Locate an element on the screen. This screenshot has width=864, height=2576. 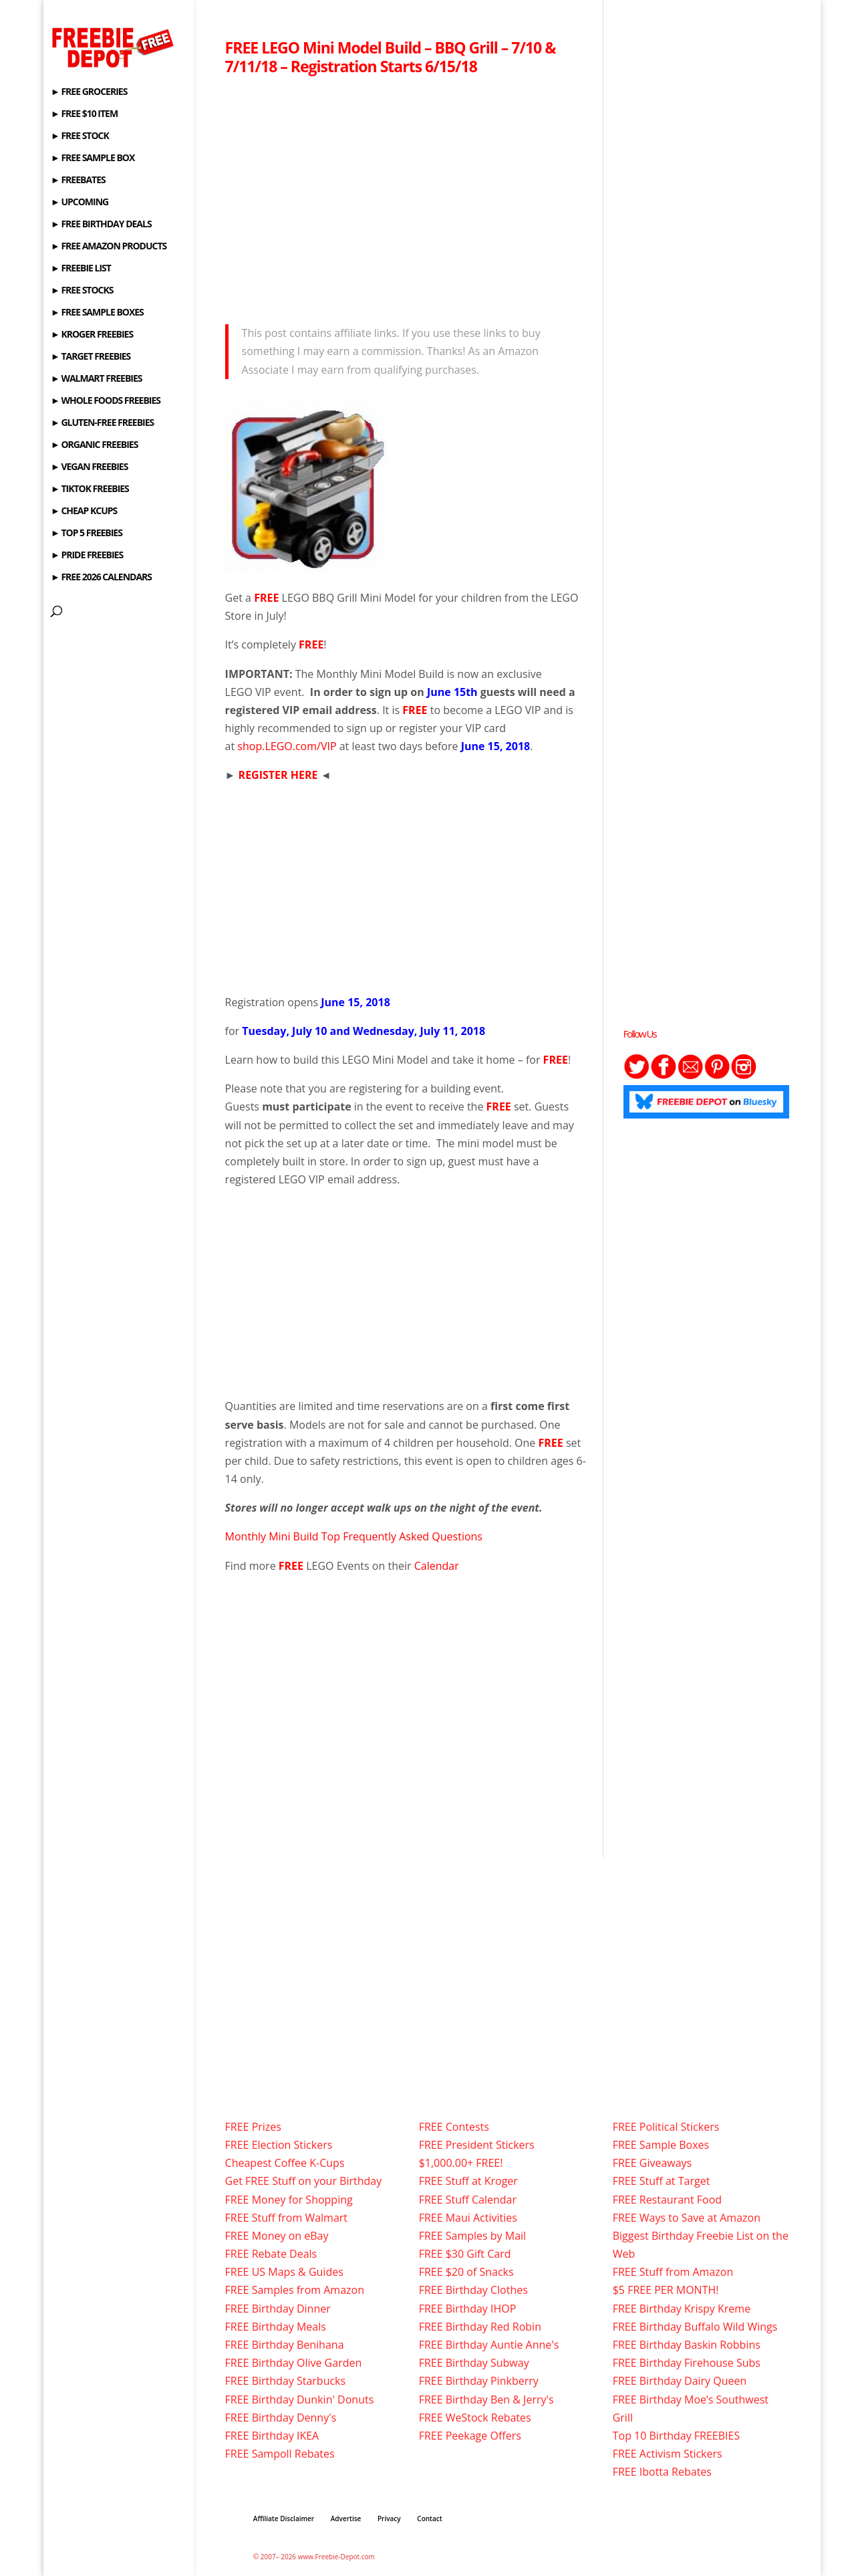
FREE Birthday Baskin Robbins is located at coordinates (686, 2344).